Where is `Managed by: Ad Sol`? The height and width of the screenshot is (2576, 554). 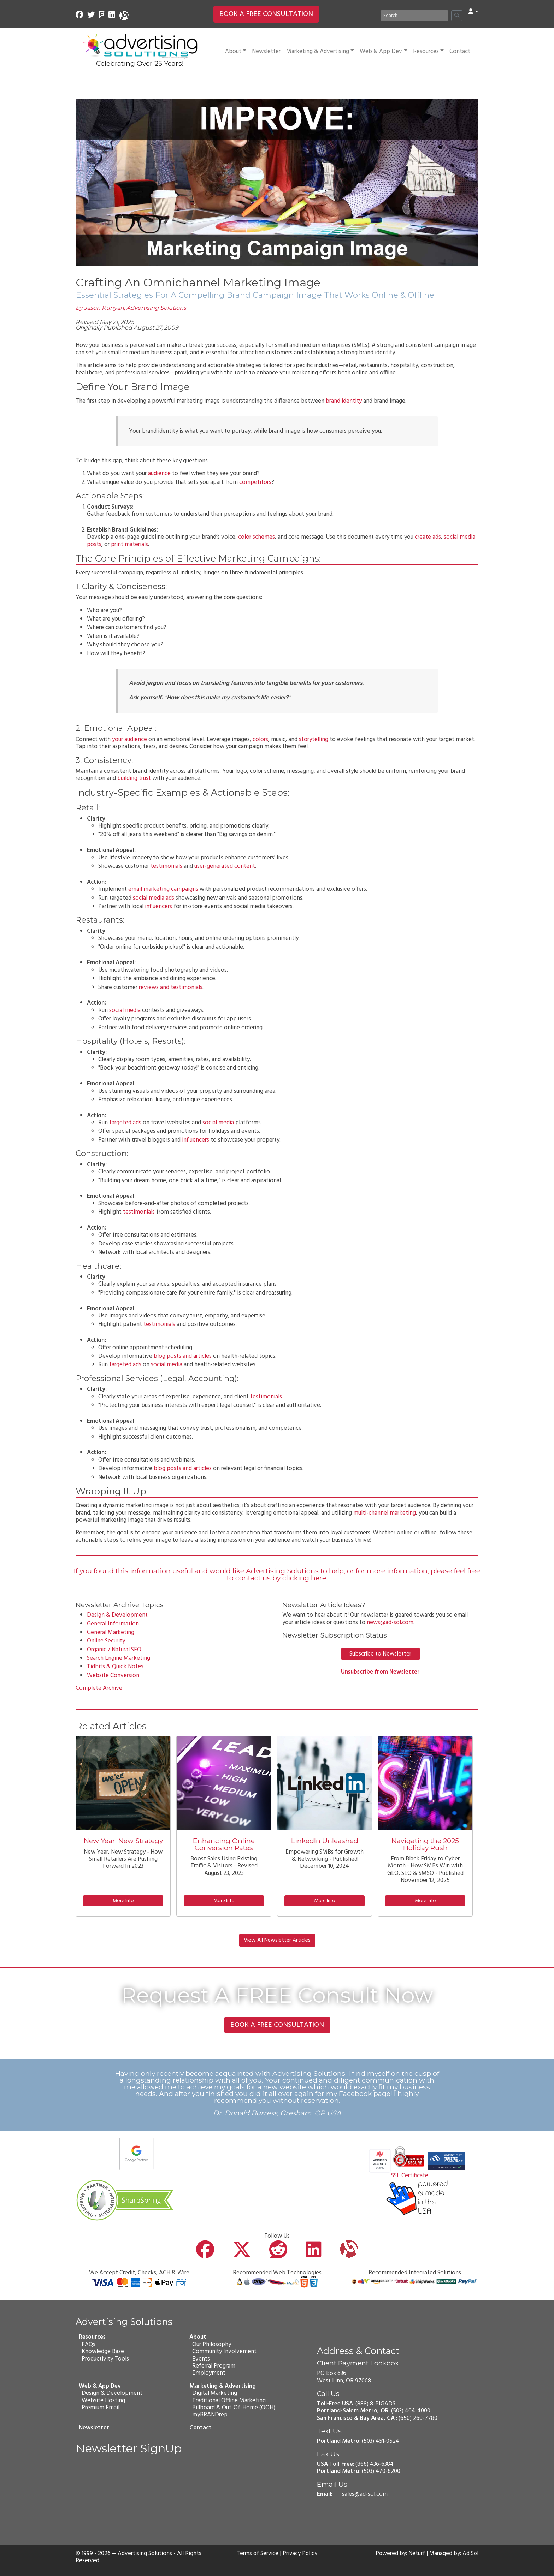 Managed by: Ad Sol is located at coordinates (453, 2553).